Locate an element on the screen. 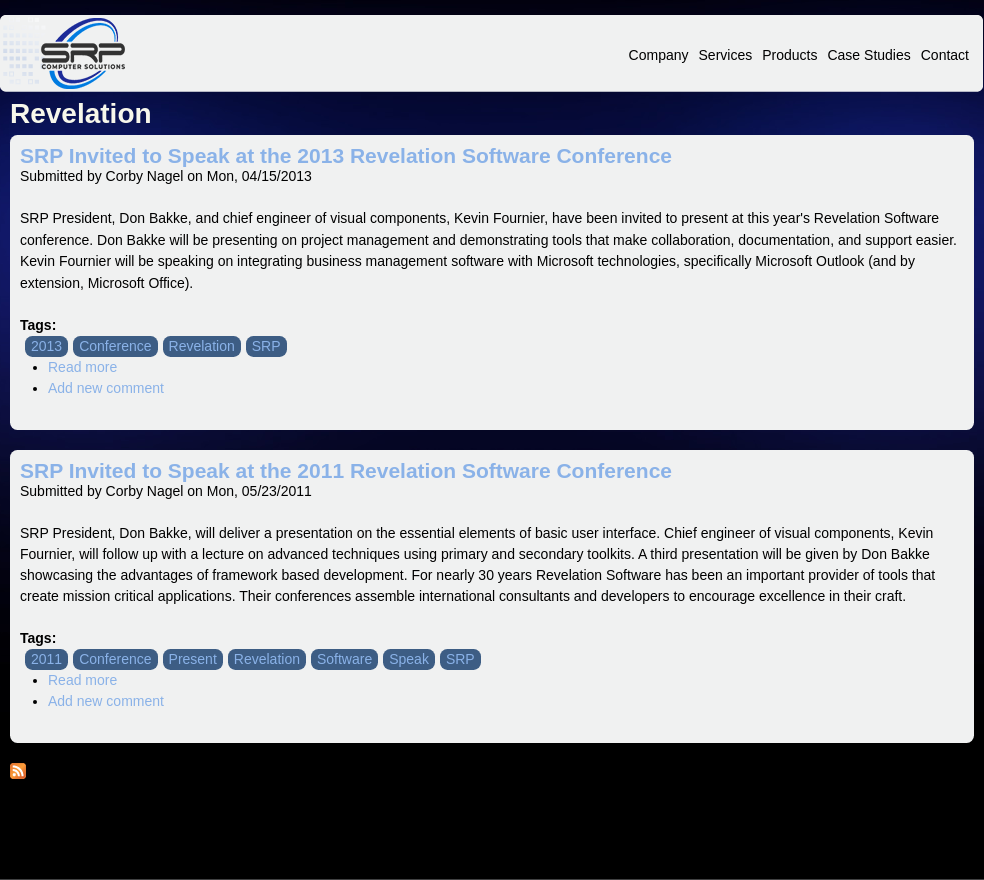  Revelation is located at coordinates (202, 346).